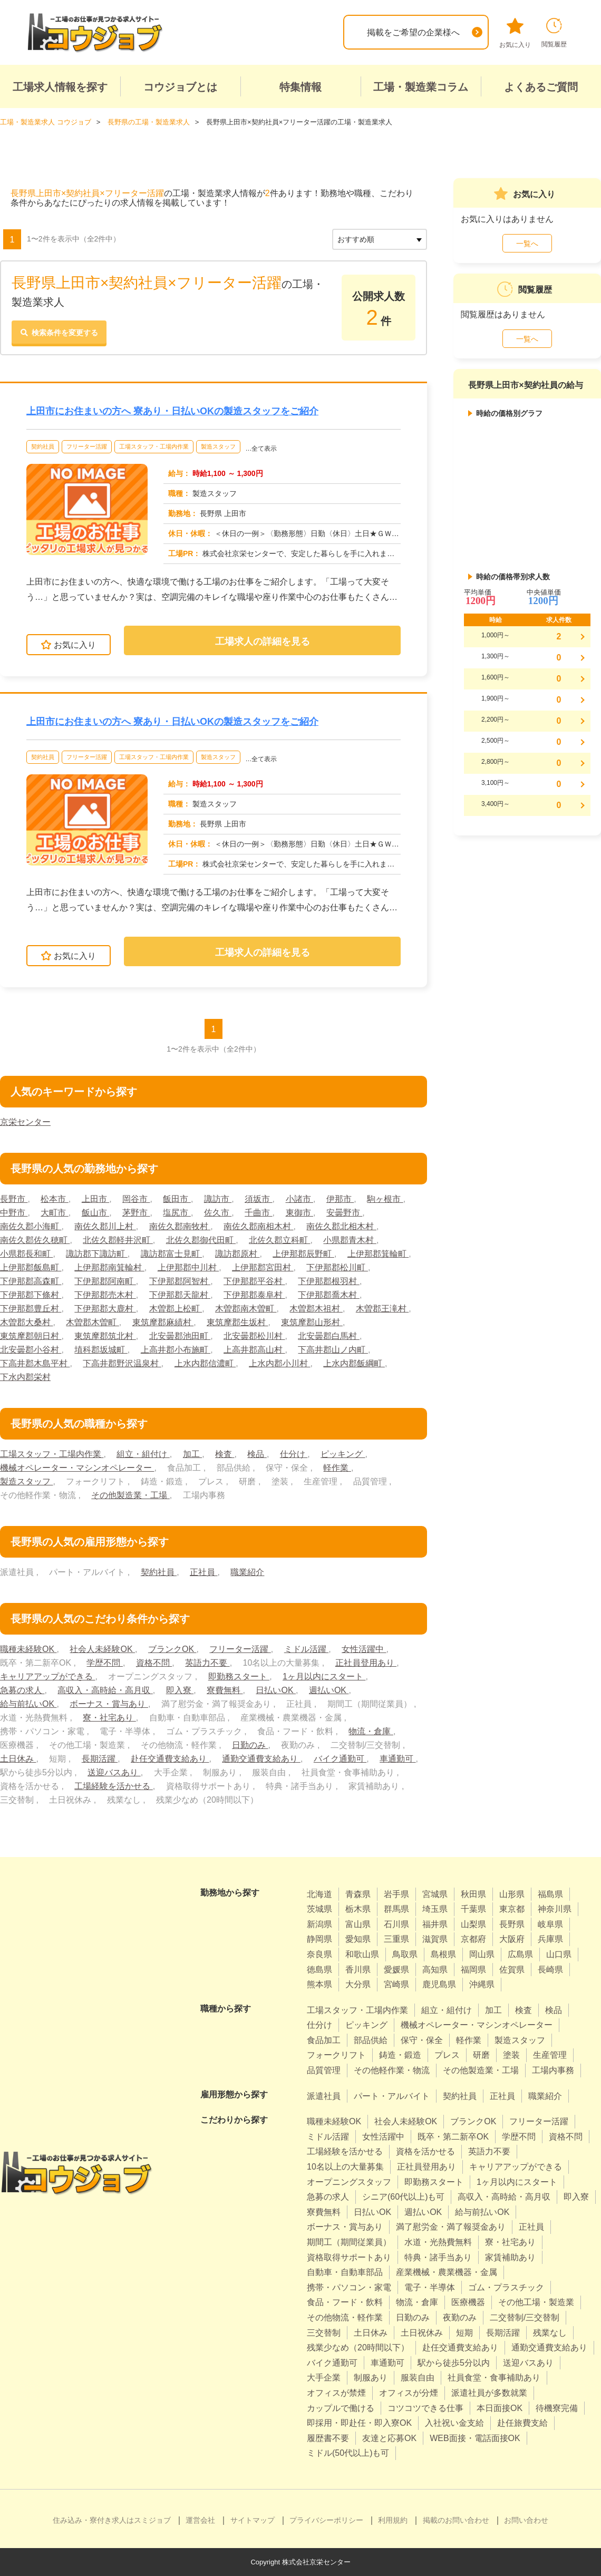 Image resolution: width=601 pixels, height=2576 pixels. What do you see at coordinates (550, 1939) in the screenshot?
I see `兵庫県` at bounding box center [550, 1939].